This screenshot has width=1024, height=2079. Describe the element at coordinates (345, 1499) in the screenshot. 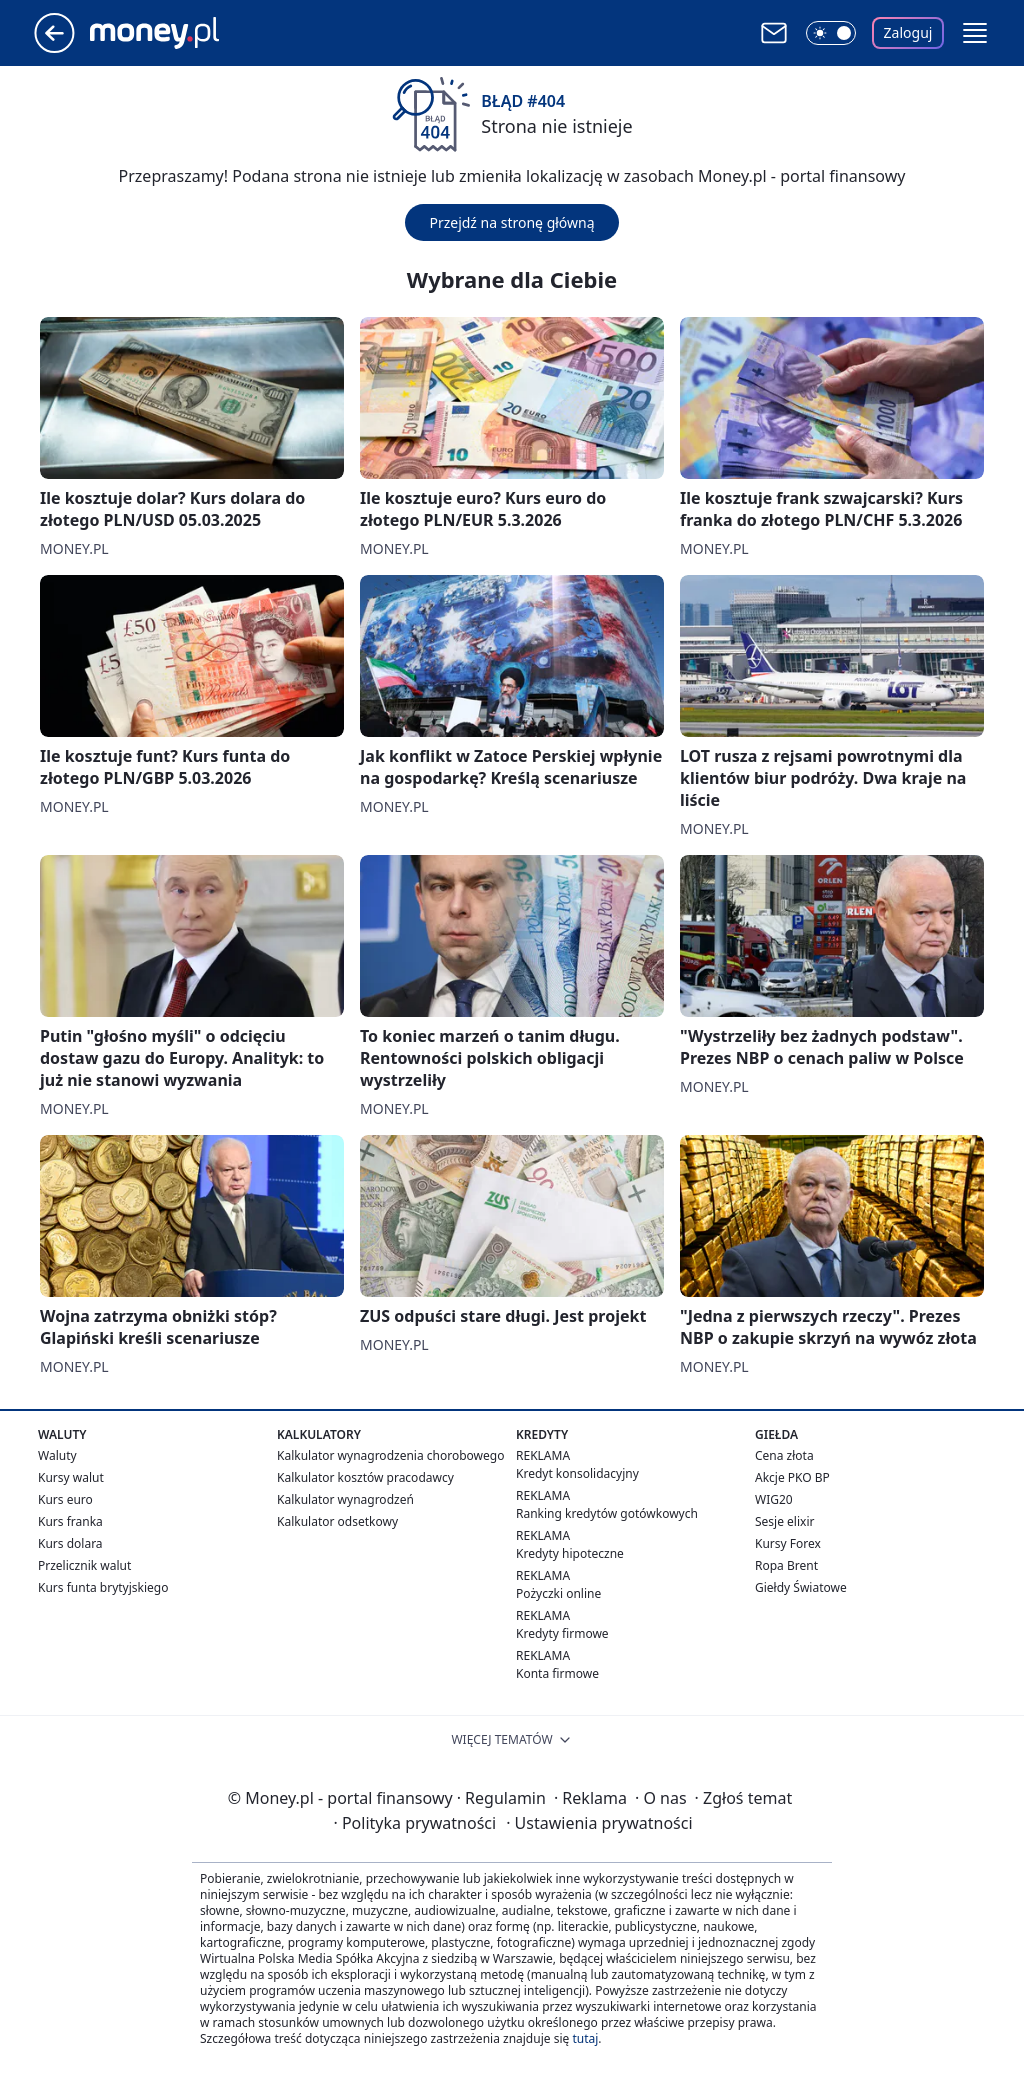

I see `Kalkulator wynagrodzeń` at that location.